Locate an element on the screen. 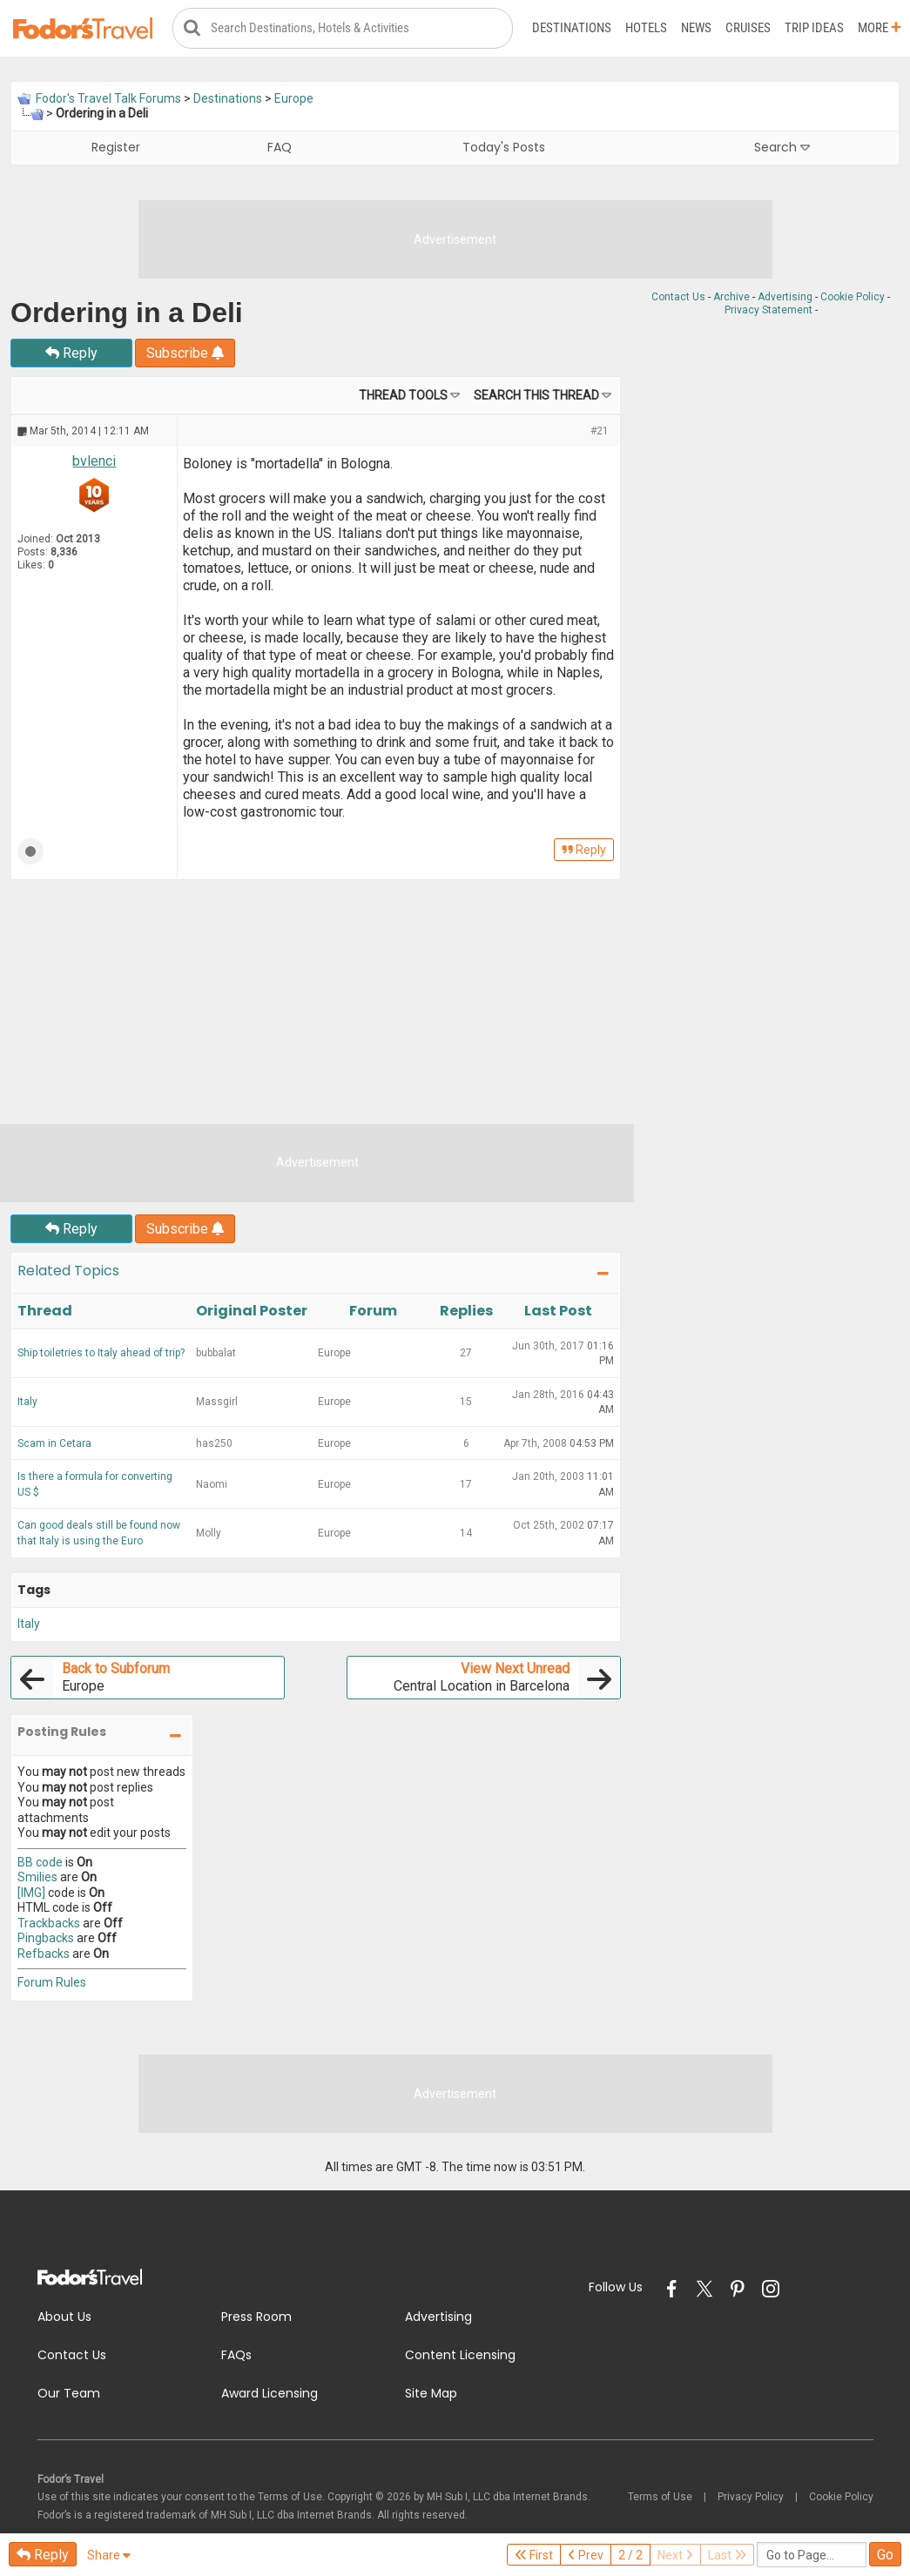  Press Room is located at coordinates (256, 2316).